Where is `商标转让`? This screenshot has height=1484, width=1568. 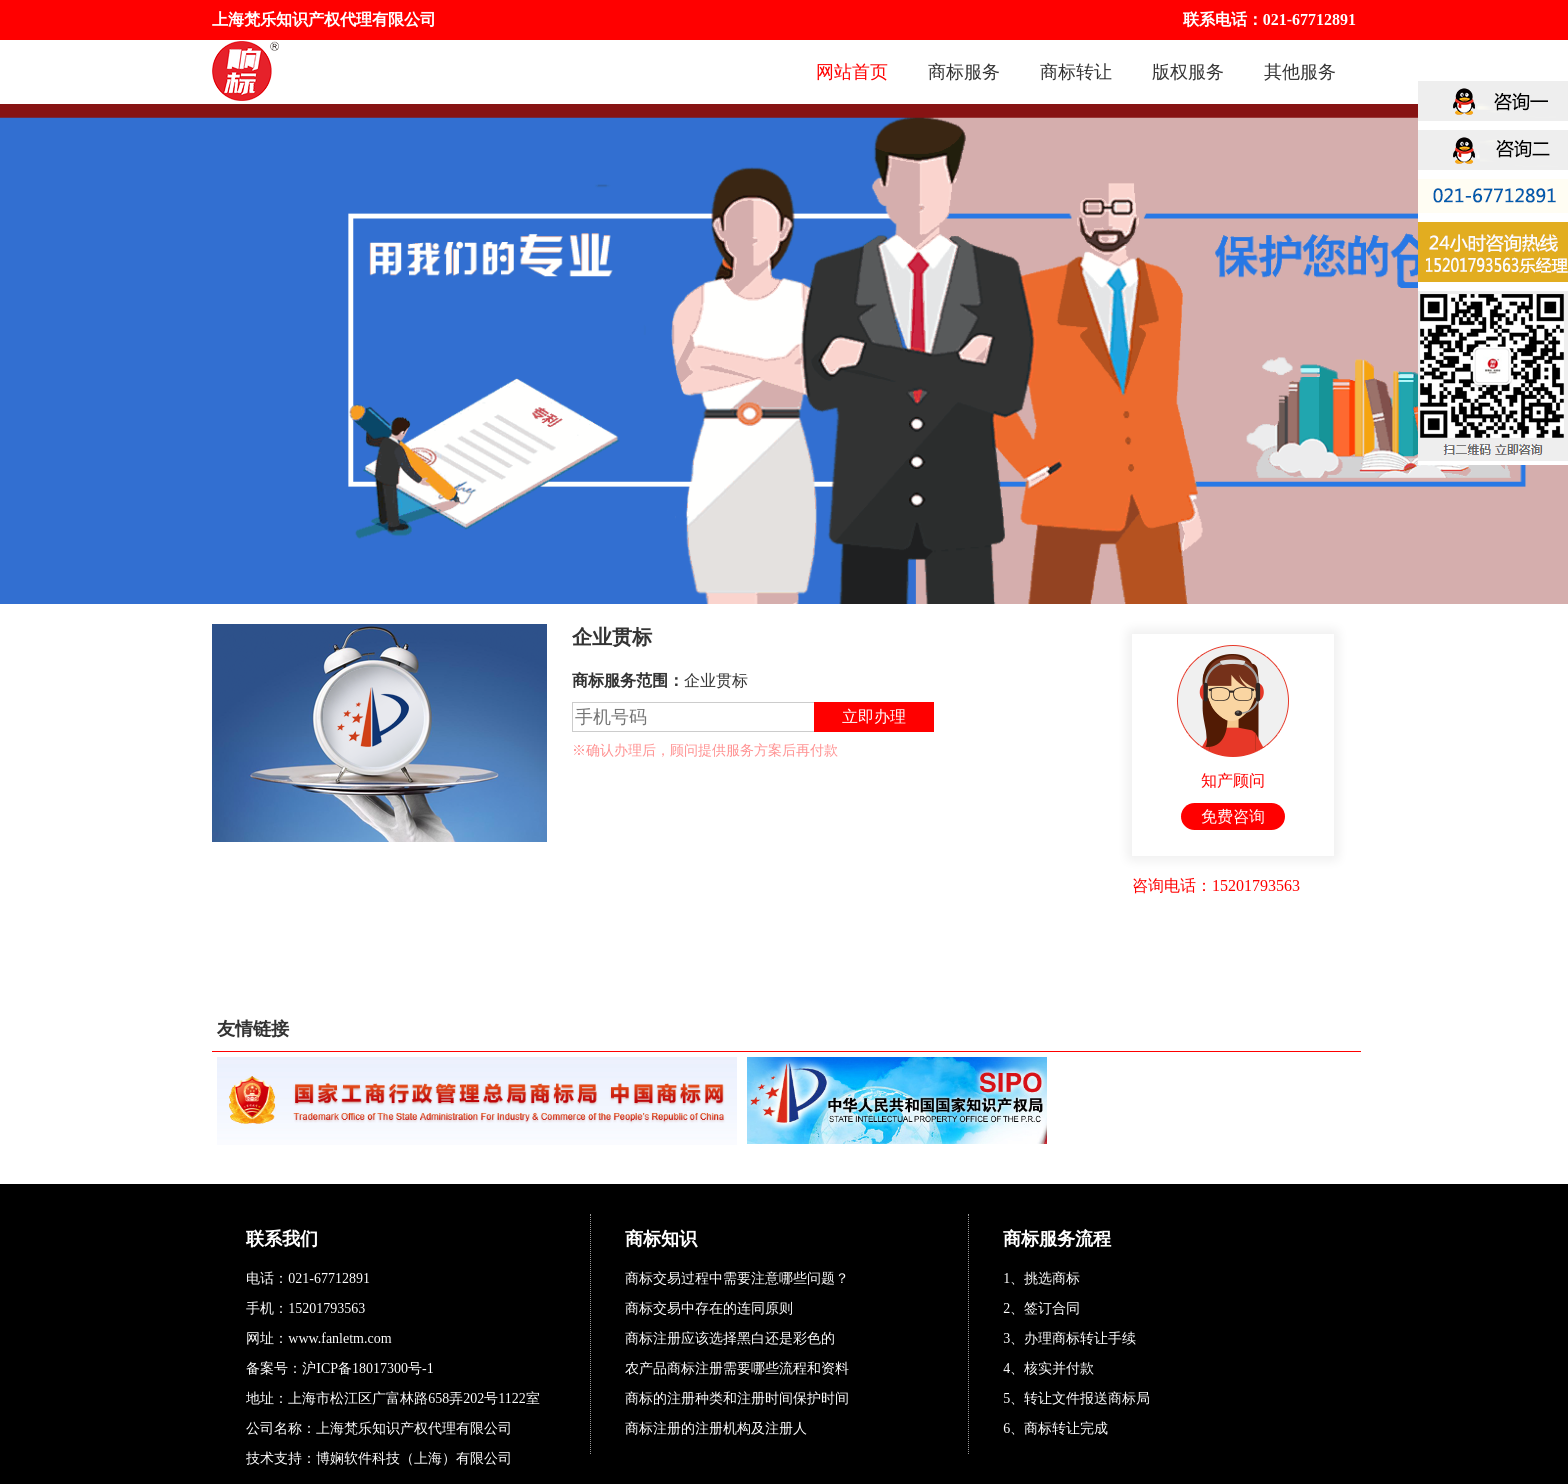 商标转让 is located at coordinates (1076, 72).